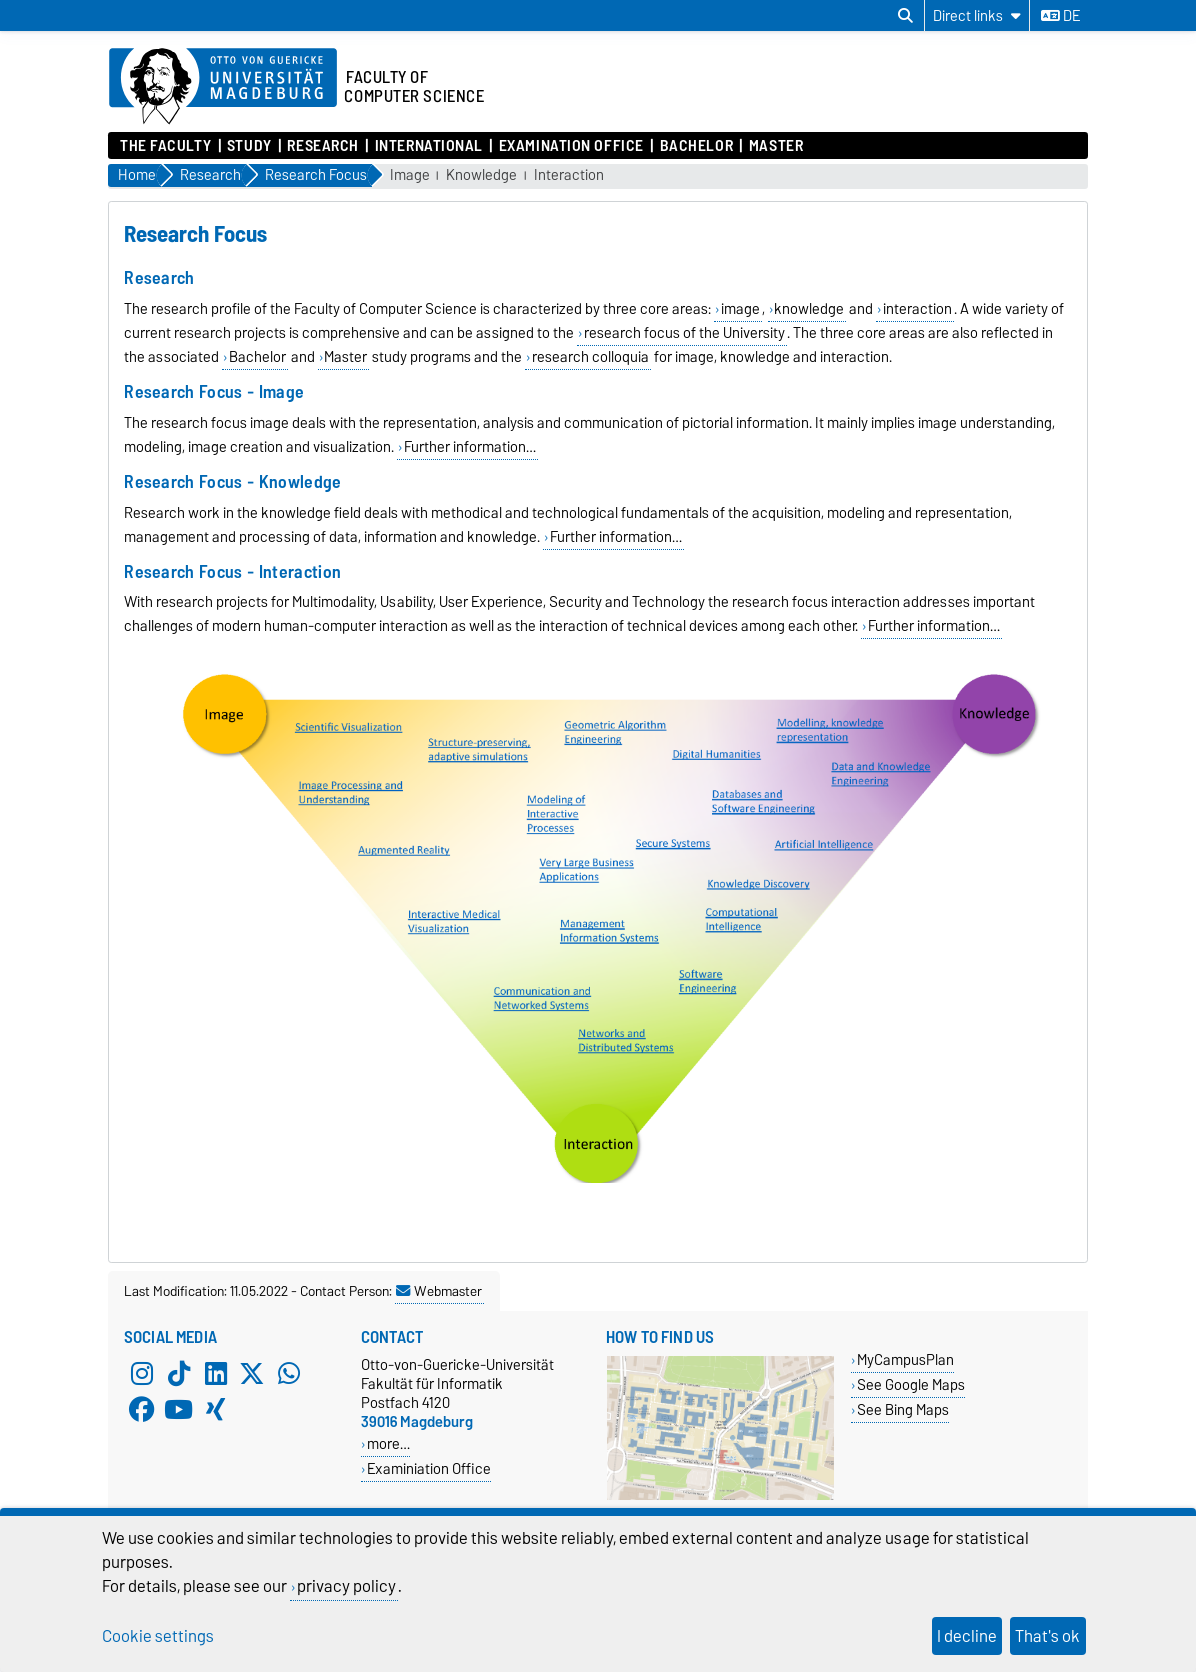 The image size is (1196, 1672). Describe the element at coordinates (346, 1586) in the screenshot. I see `privacy policy` at that location.